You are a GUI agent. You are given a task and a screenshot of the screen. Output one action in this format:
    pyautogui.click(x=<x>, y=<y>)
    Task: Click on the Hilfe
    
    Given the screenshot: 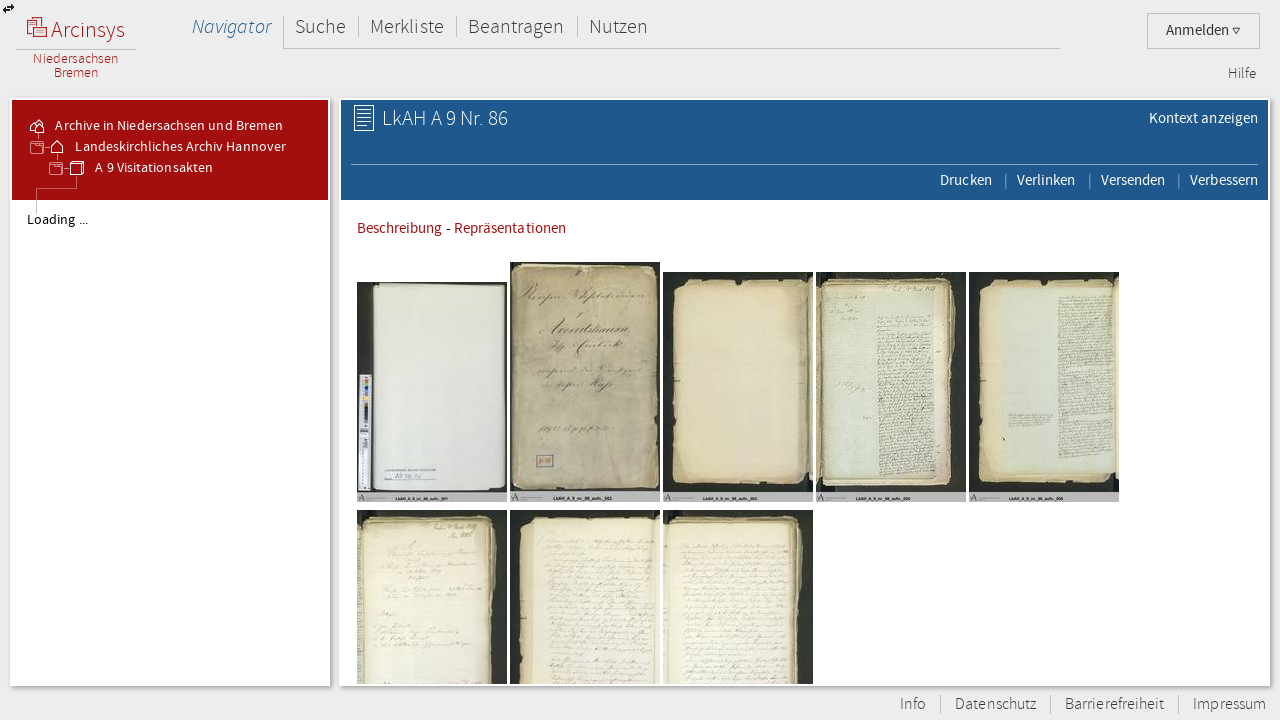 What is the action you would take?
    pyautogui.click(x=1242, y=74)
    